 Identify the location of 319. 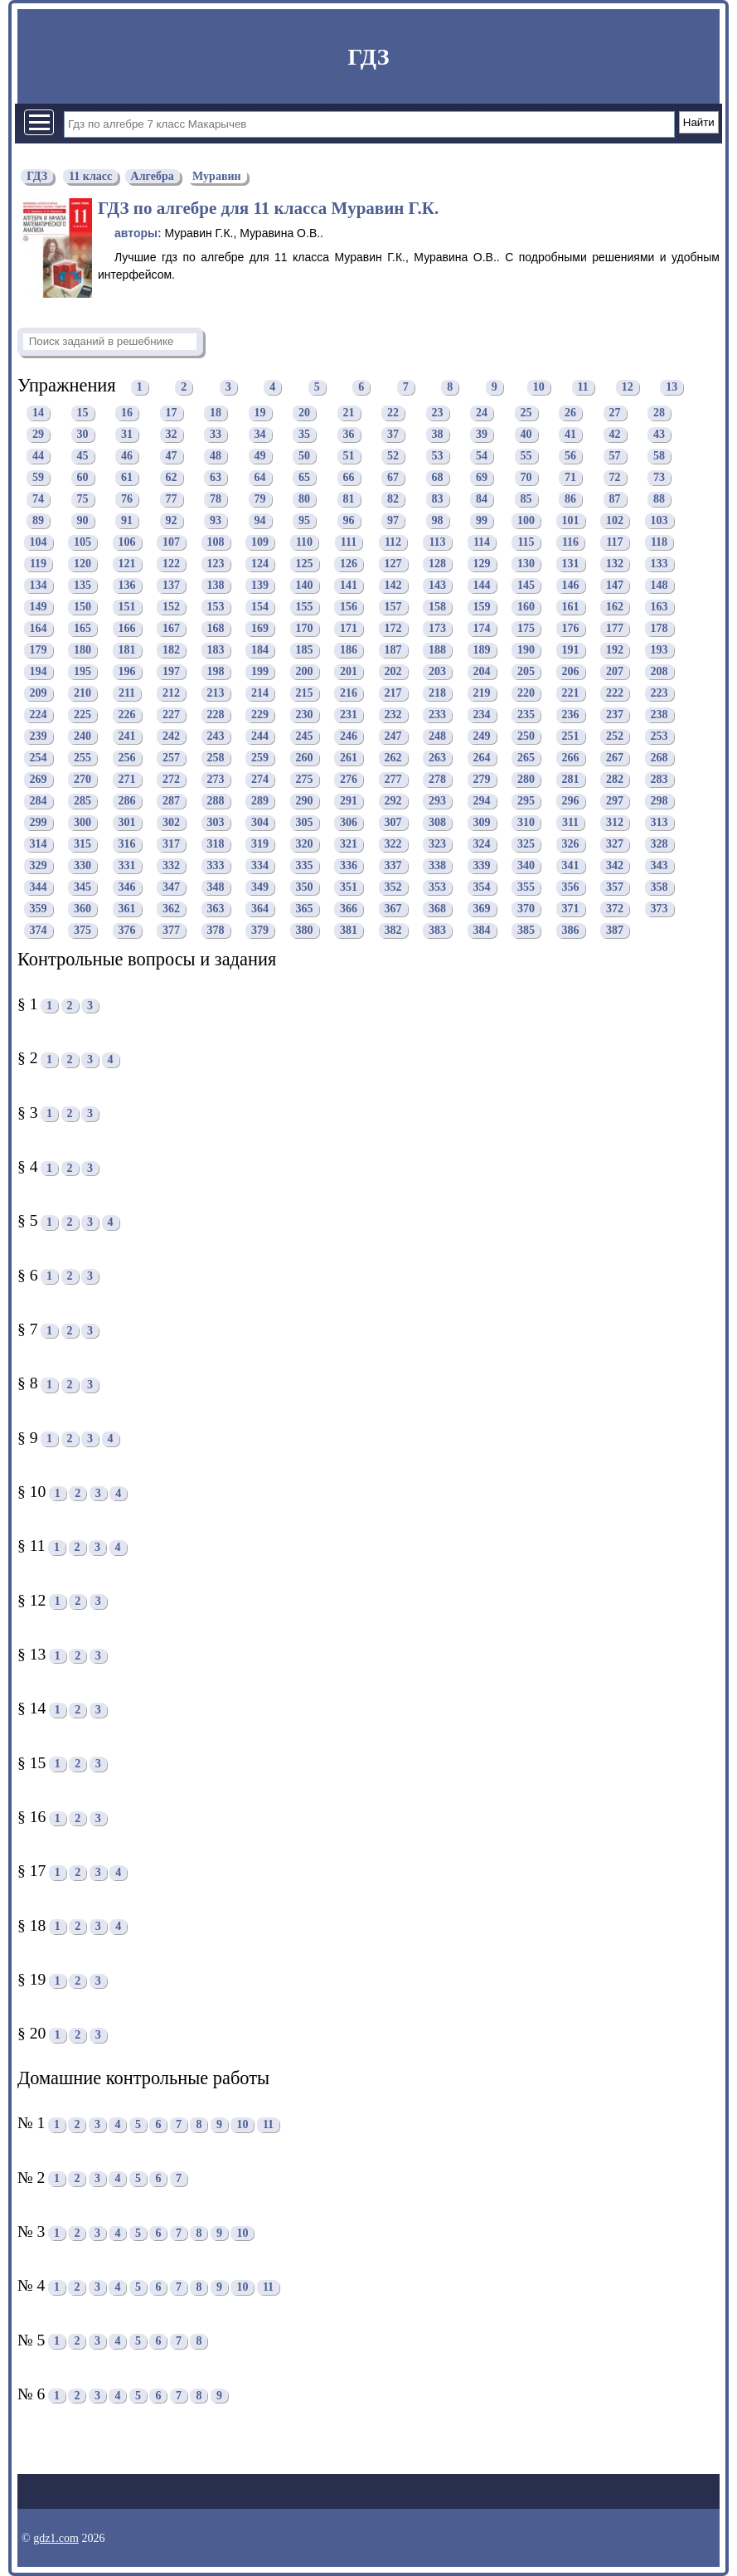
(260, 844).